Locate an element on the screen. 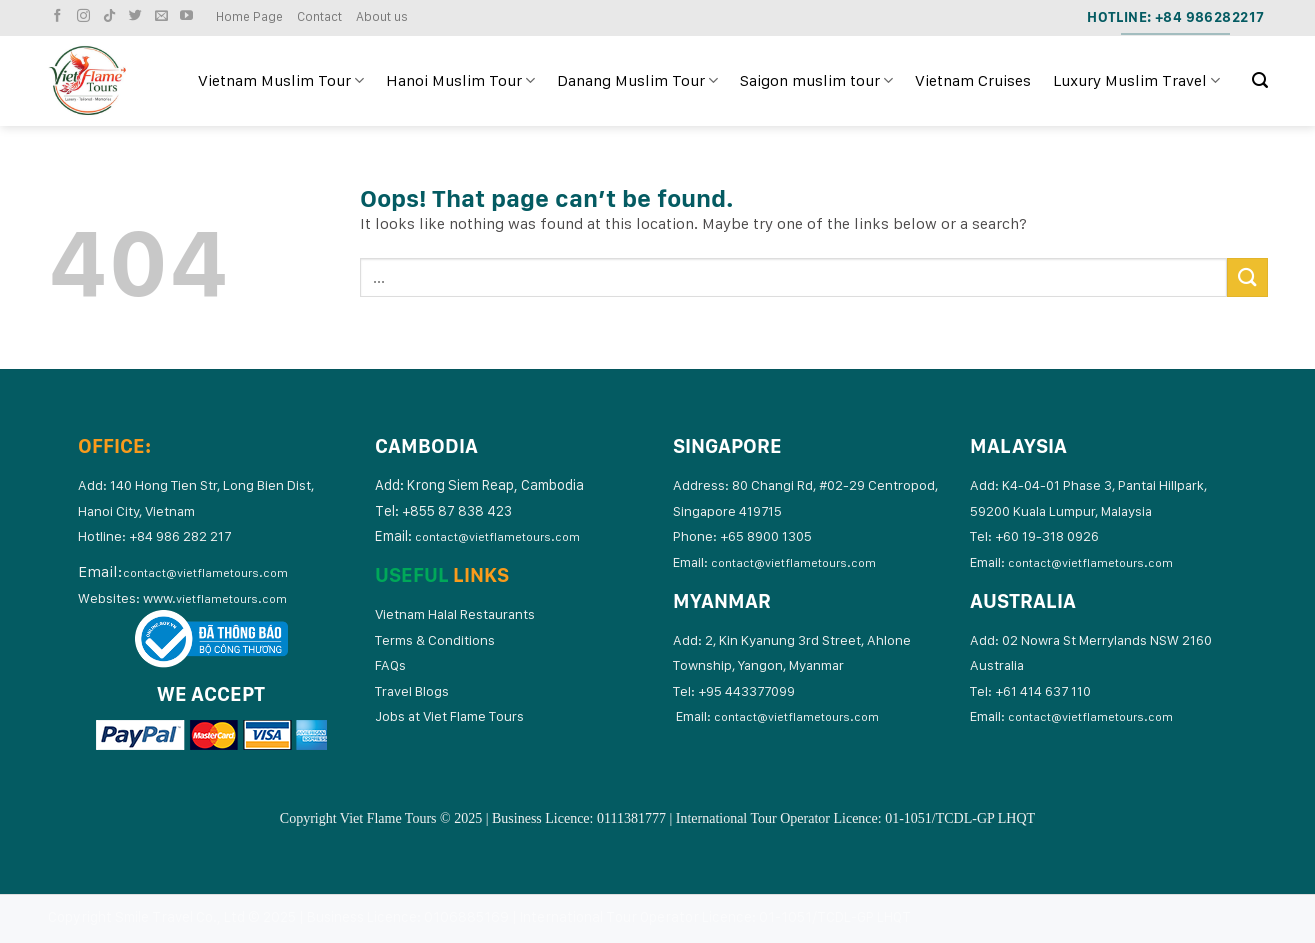  Saigon muslim tour is located at coordinates (816, 81).